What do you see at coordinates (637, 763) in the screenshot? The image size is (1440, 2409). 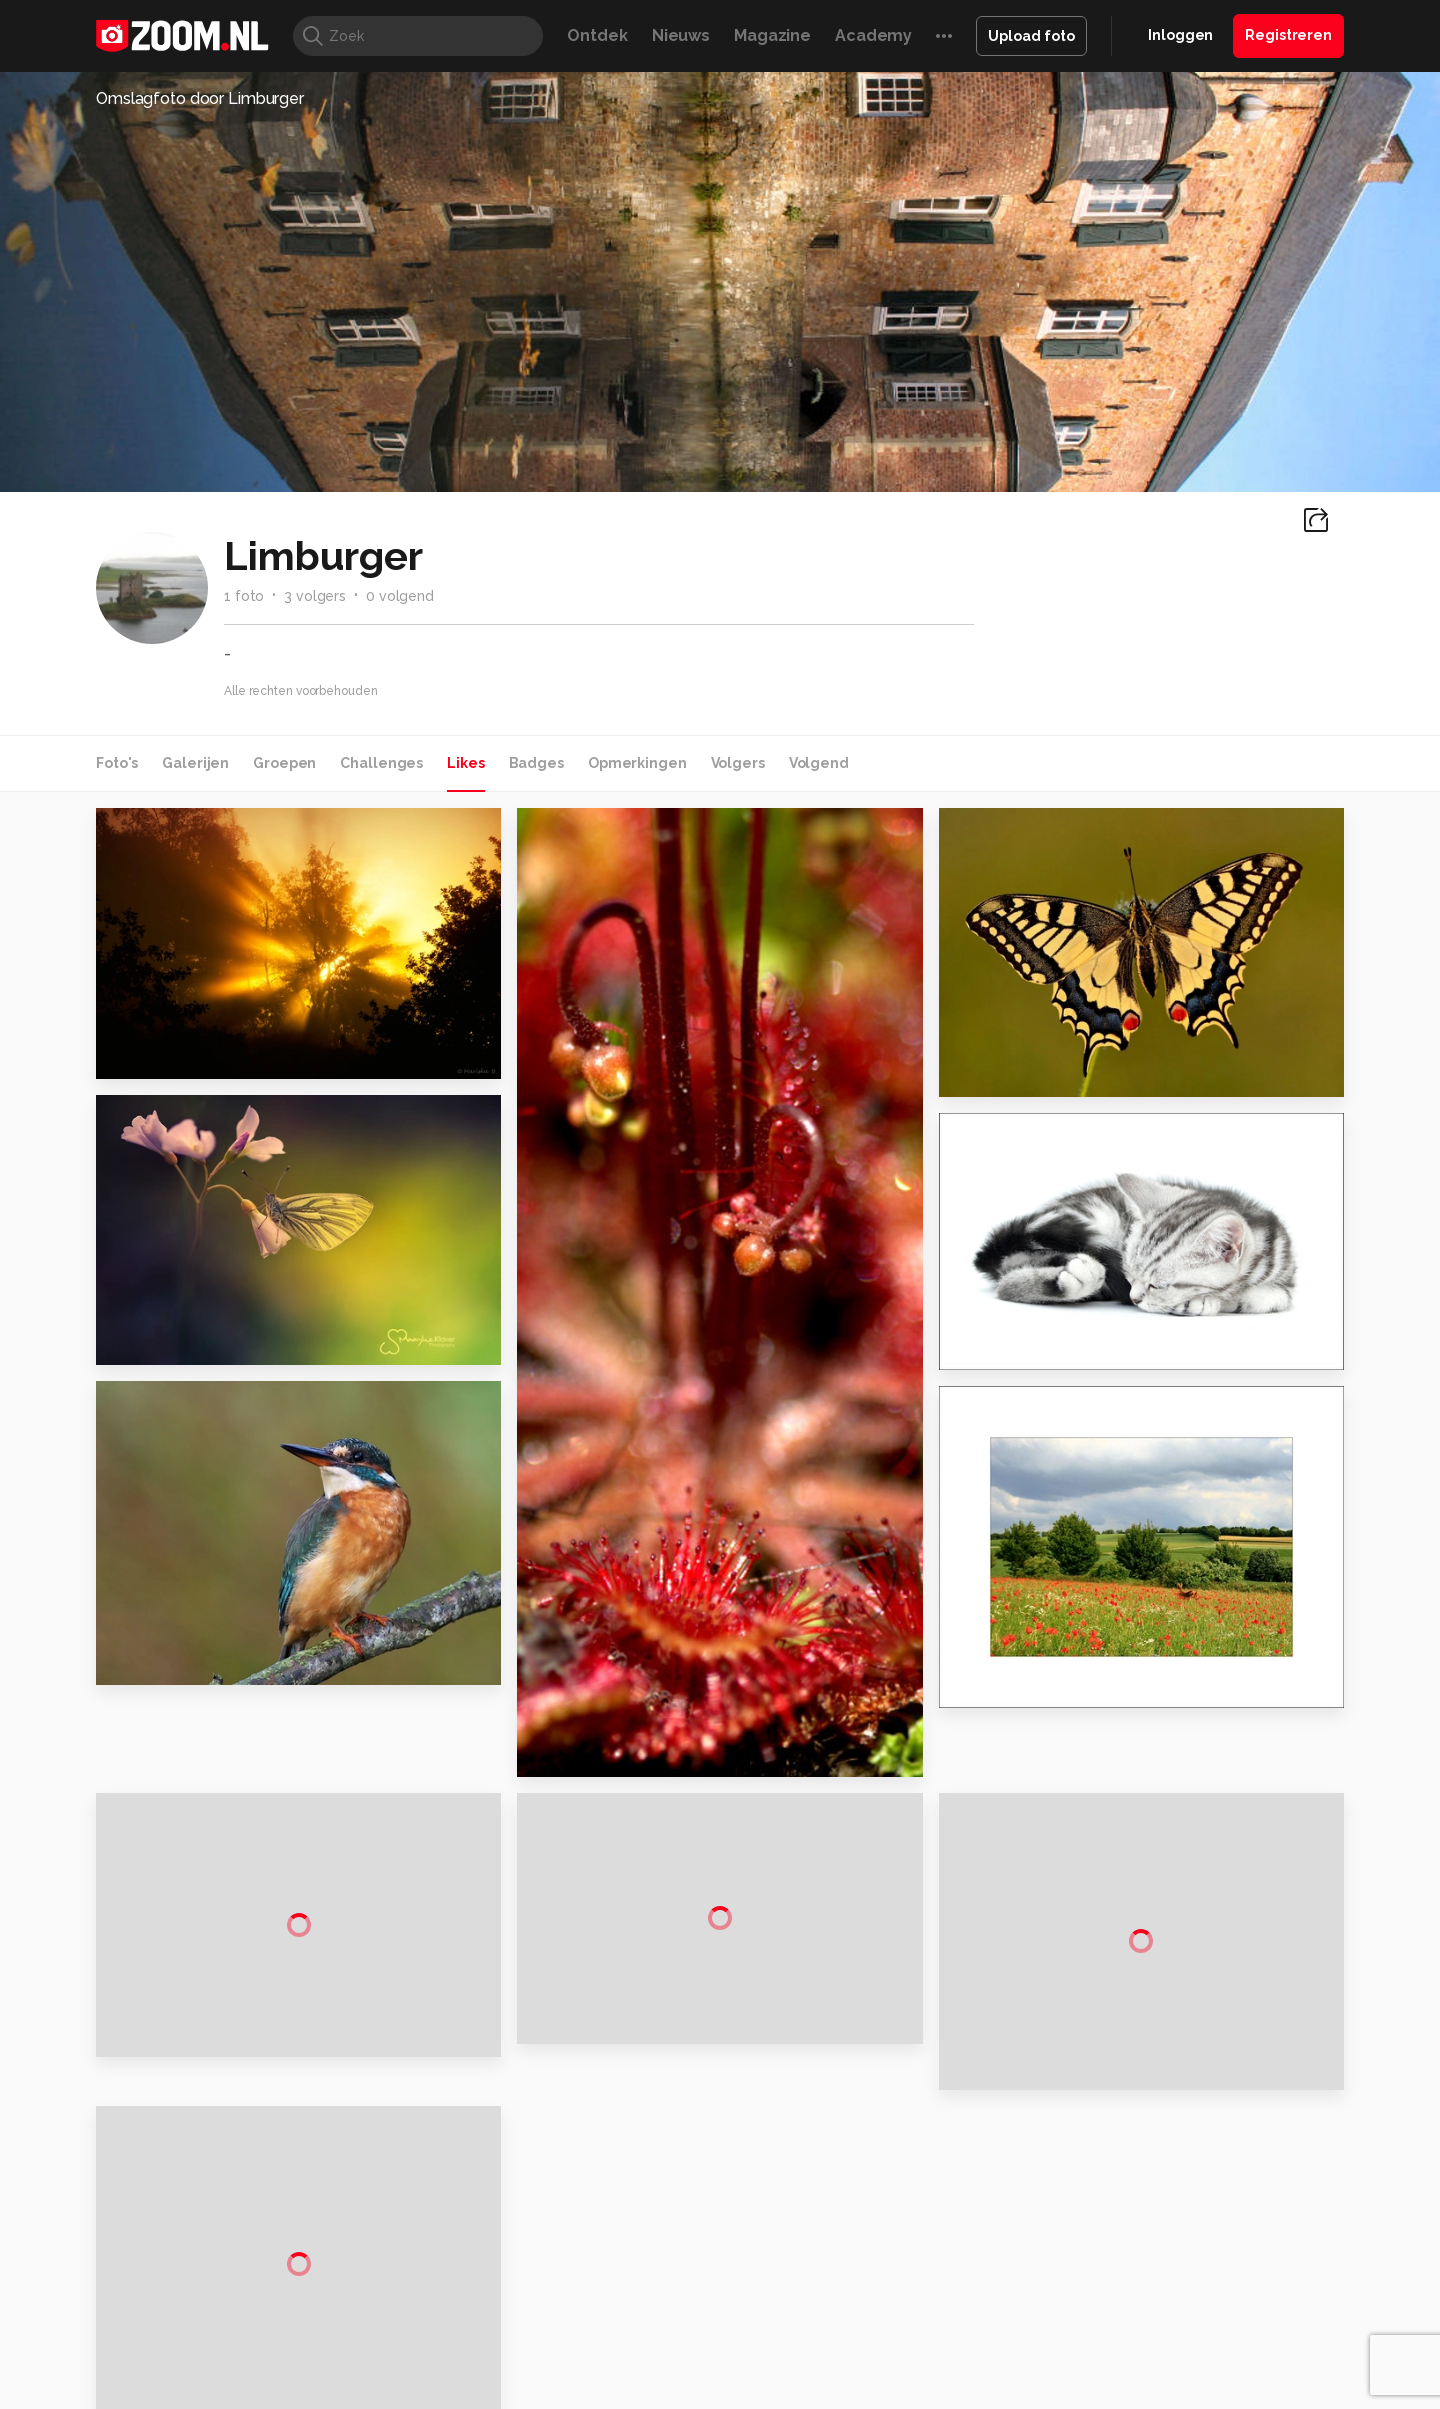 I see `Opmerkingen` at bounding box center [637, 763].